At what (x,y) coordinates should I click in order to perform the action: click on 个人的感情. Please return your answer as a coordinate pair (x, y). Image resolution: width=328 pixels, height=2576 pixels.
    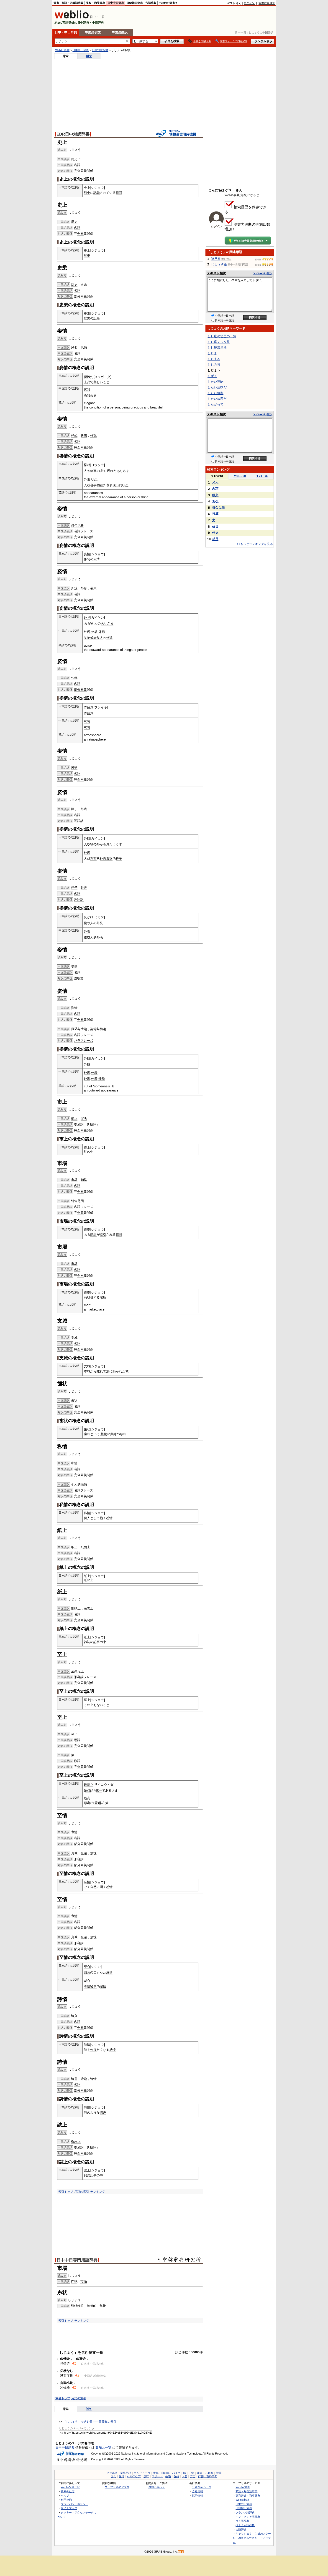
    Looking at the image, I should click on (79, 1484).